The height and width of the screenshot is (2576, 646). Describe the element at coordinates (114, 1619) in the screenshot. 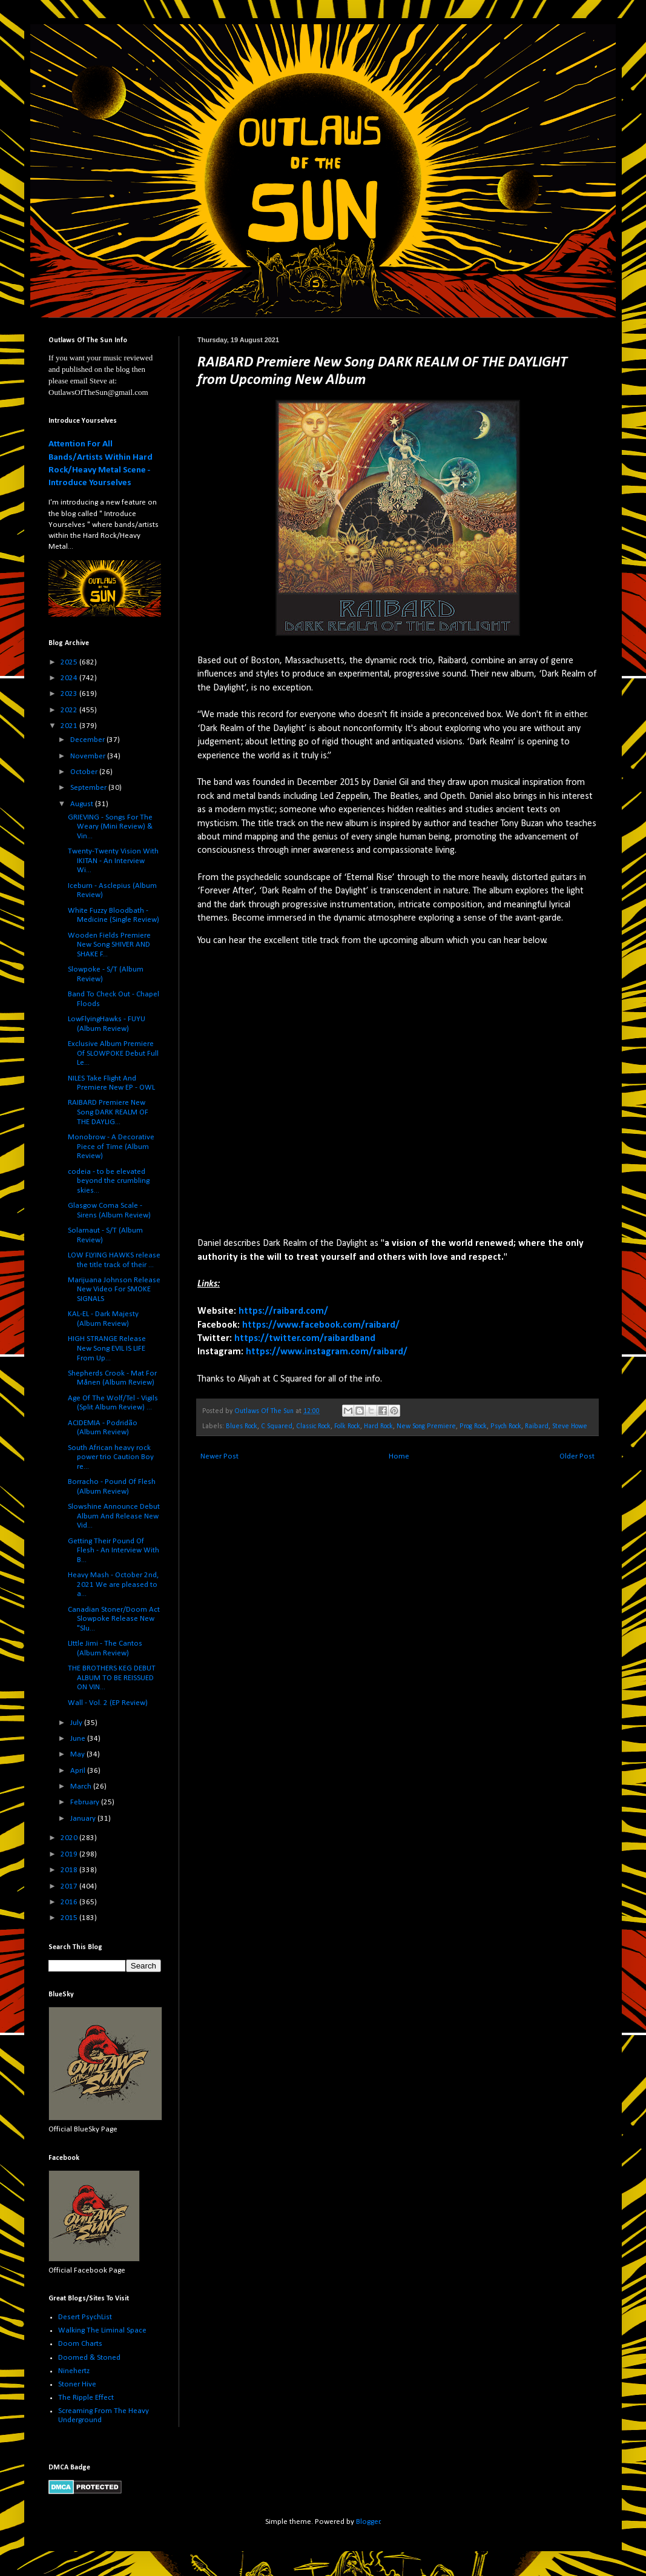

I see `Canadian Stoner/Doom Act Slowpoke Release New "Slu...` at that location.